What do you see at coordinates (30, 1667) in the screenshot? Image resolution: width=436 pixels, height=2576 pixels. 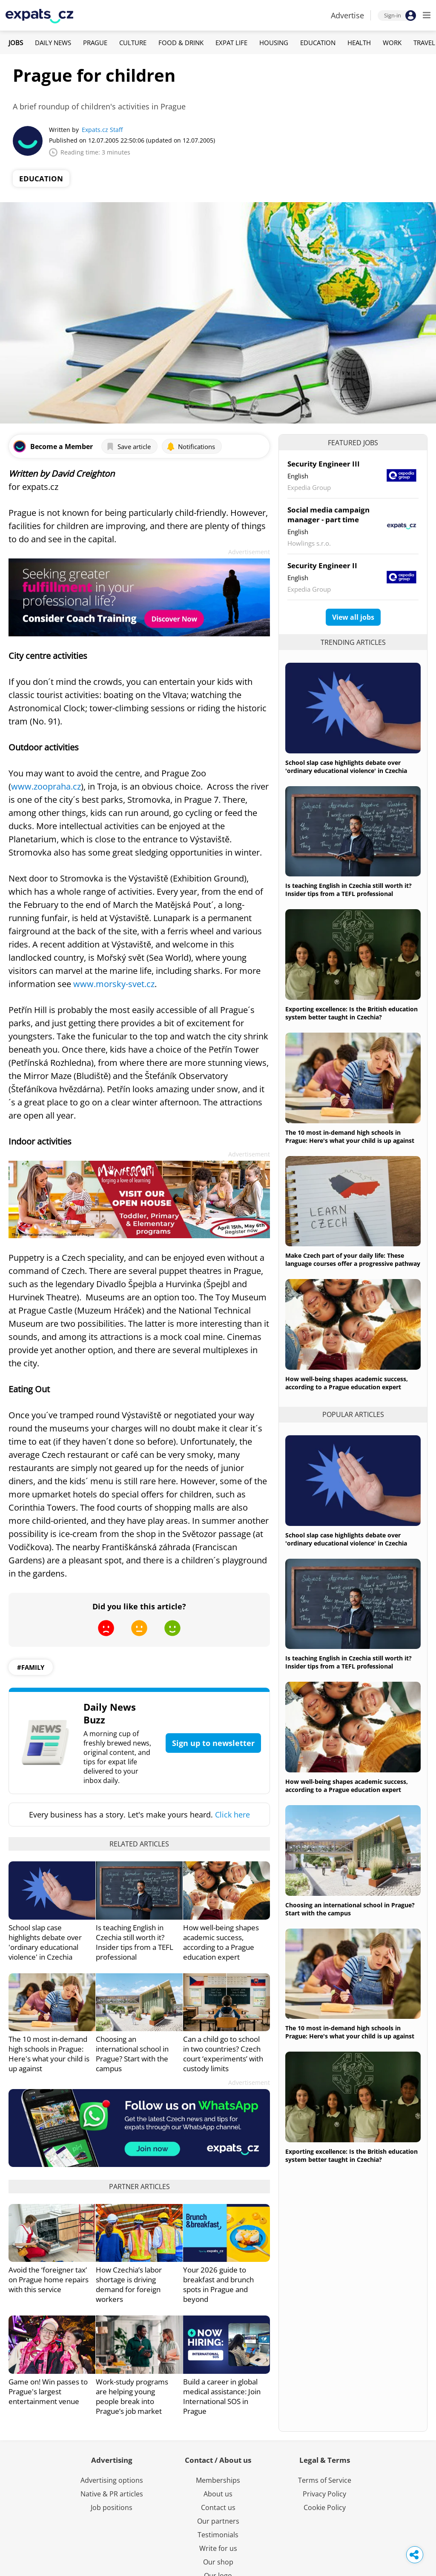 I see `#family` at bounding box center [30, 1667].